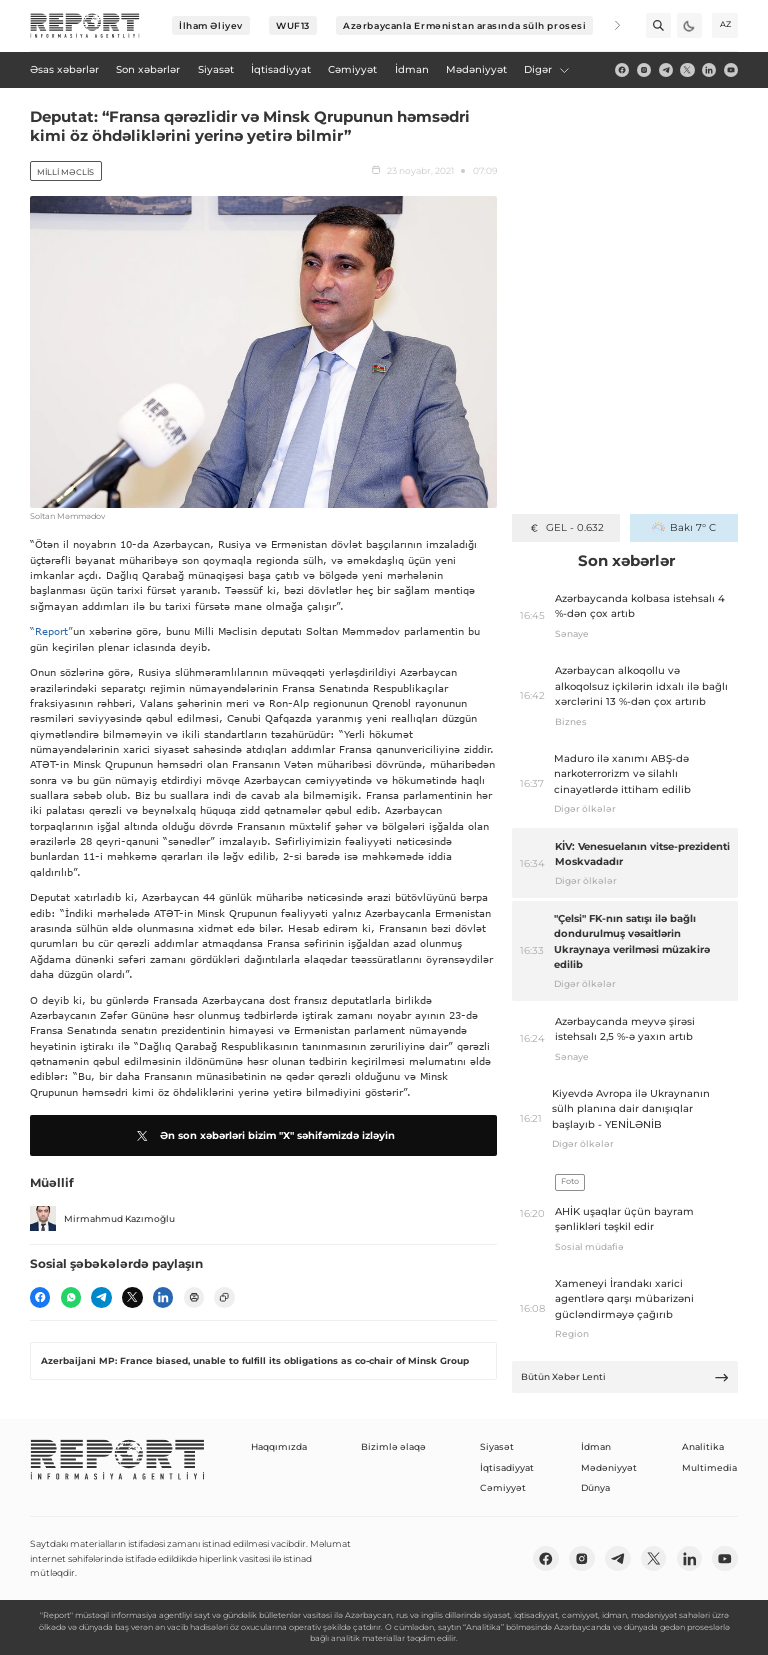 This screenshot has height=1655, width=768. Describe the element at coordinates (194, 1297) in the screenshot. I see `[print]` at that location.